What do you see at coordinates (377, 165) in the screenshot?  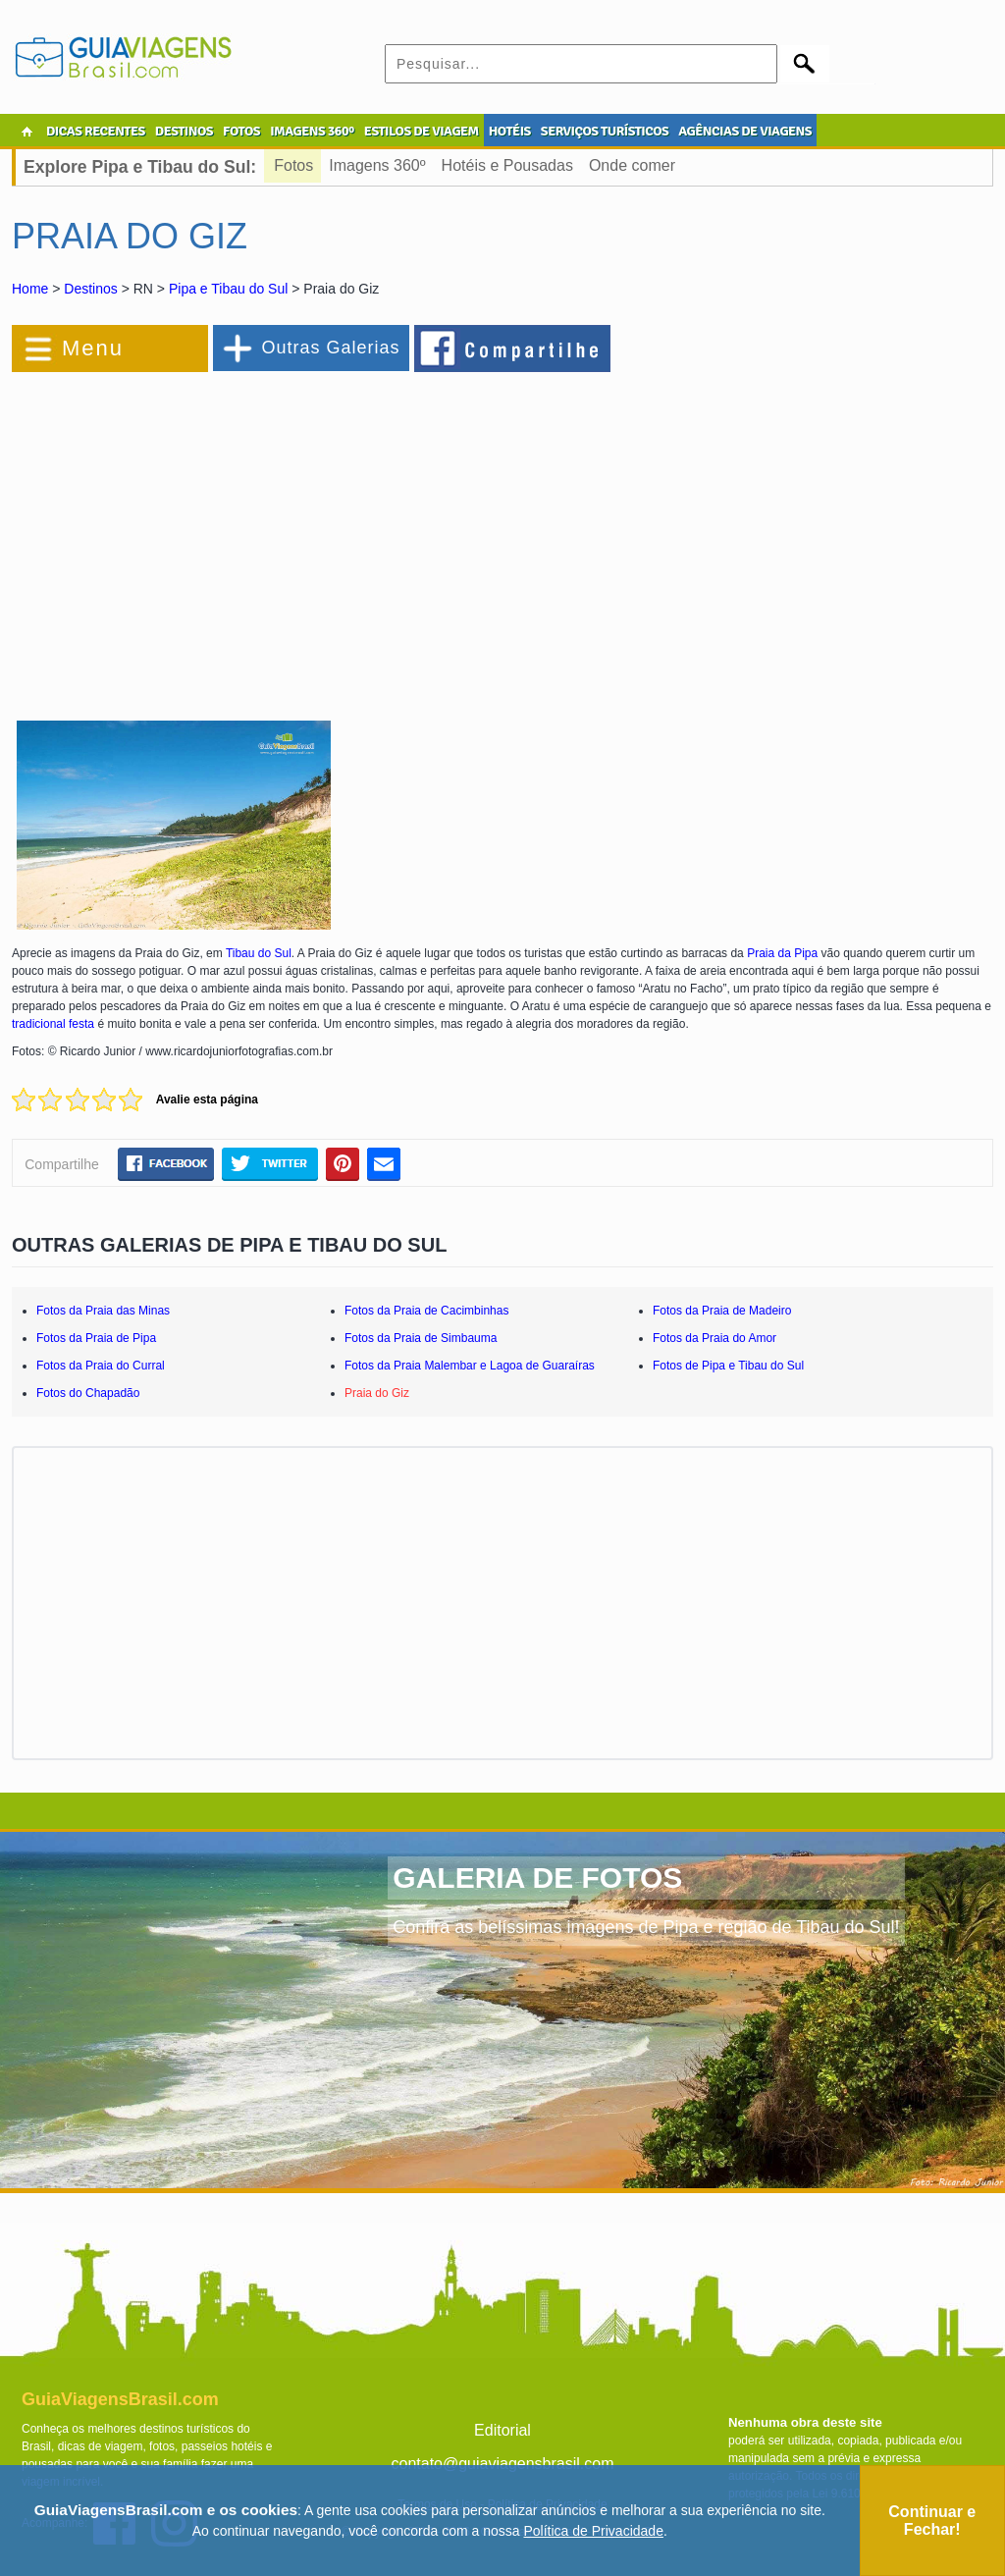 I see `Imagens 360º` at bounding box center [377, 165].